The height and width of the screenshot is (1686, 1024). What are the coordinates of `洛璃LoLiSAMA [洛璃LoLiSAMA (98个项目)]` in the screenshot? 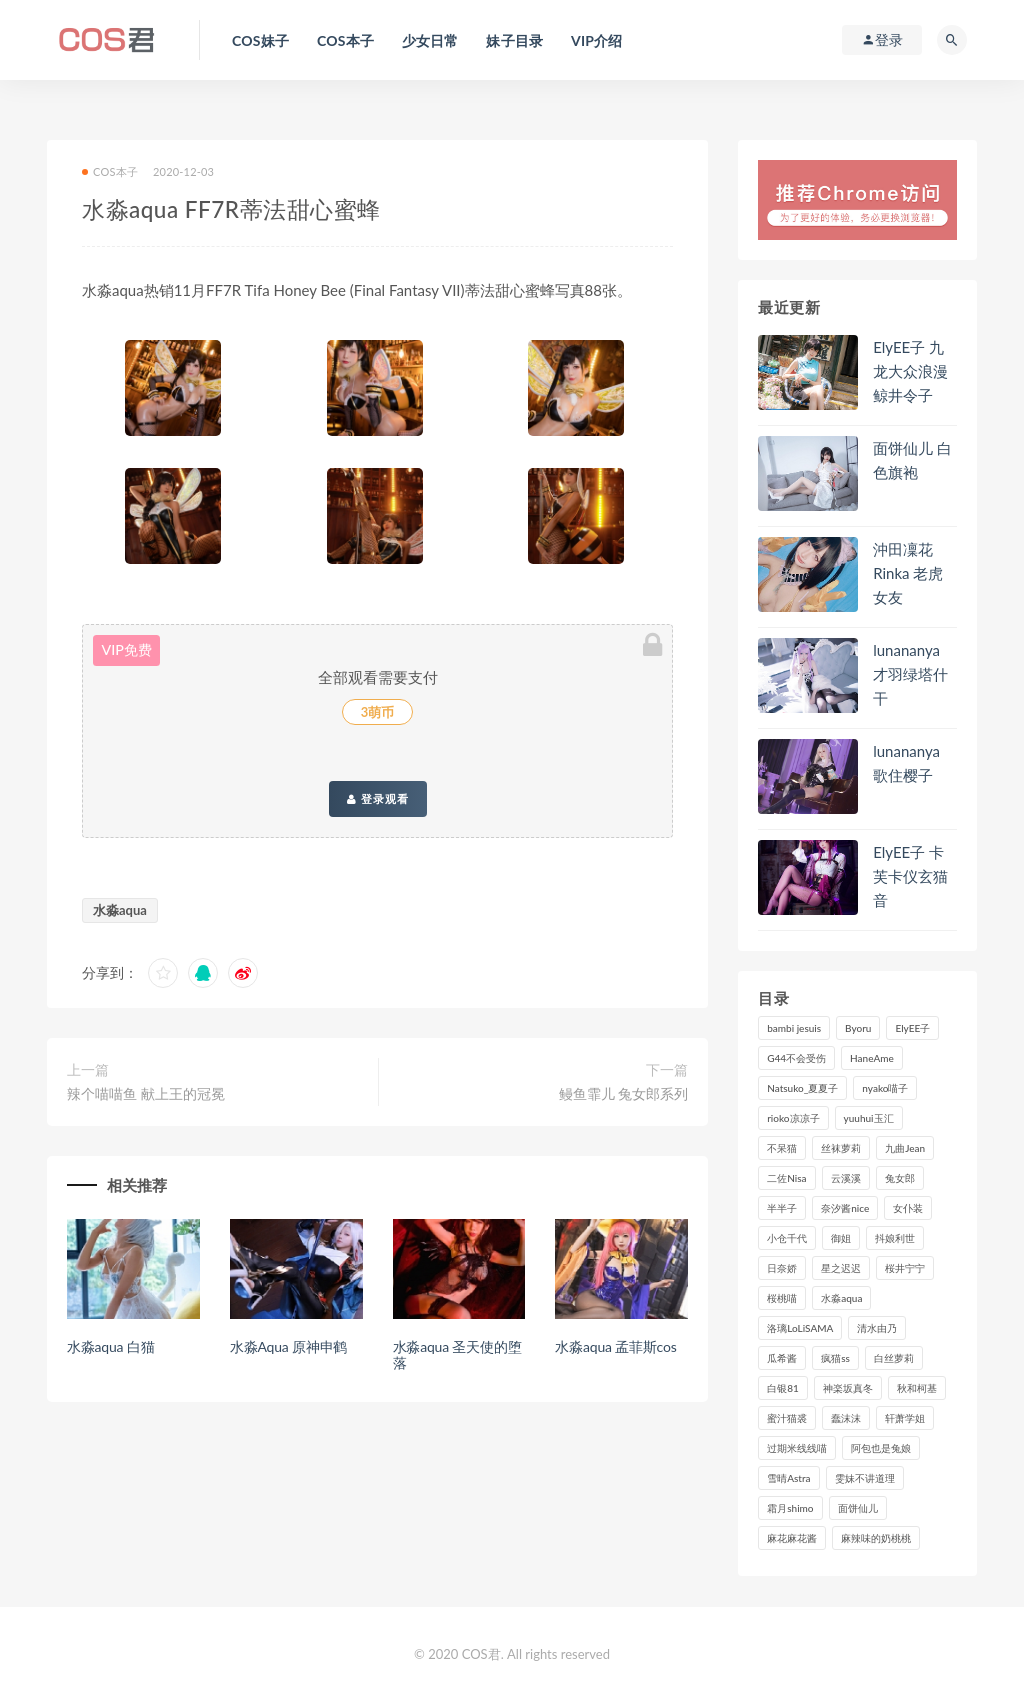 It's located at (800, 1328).